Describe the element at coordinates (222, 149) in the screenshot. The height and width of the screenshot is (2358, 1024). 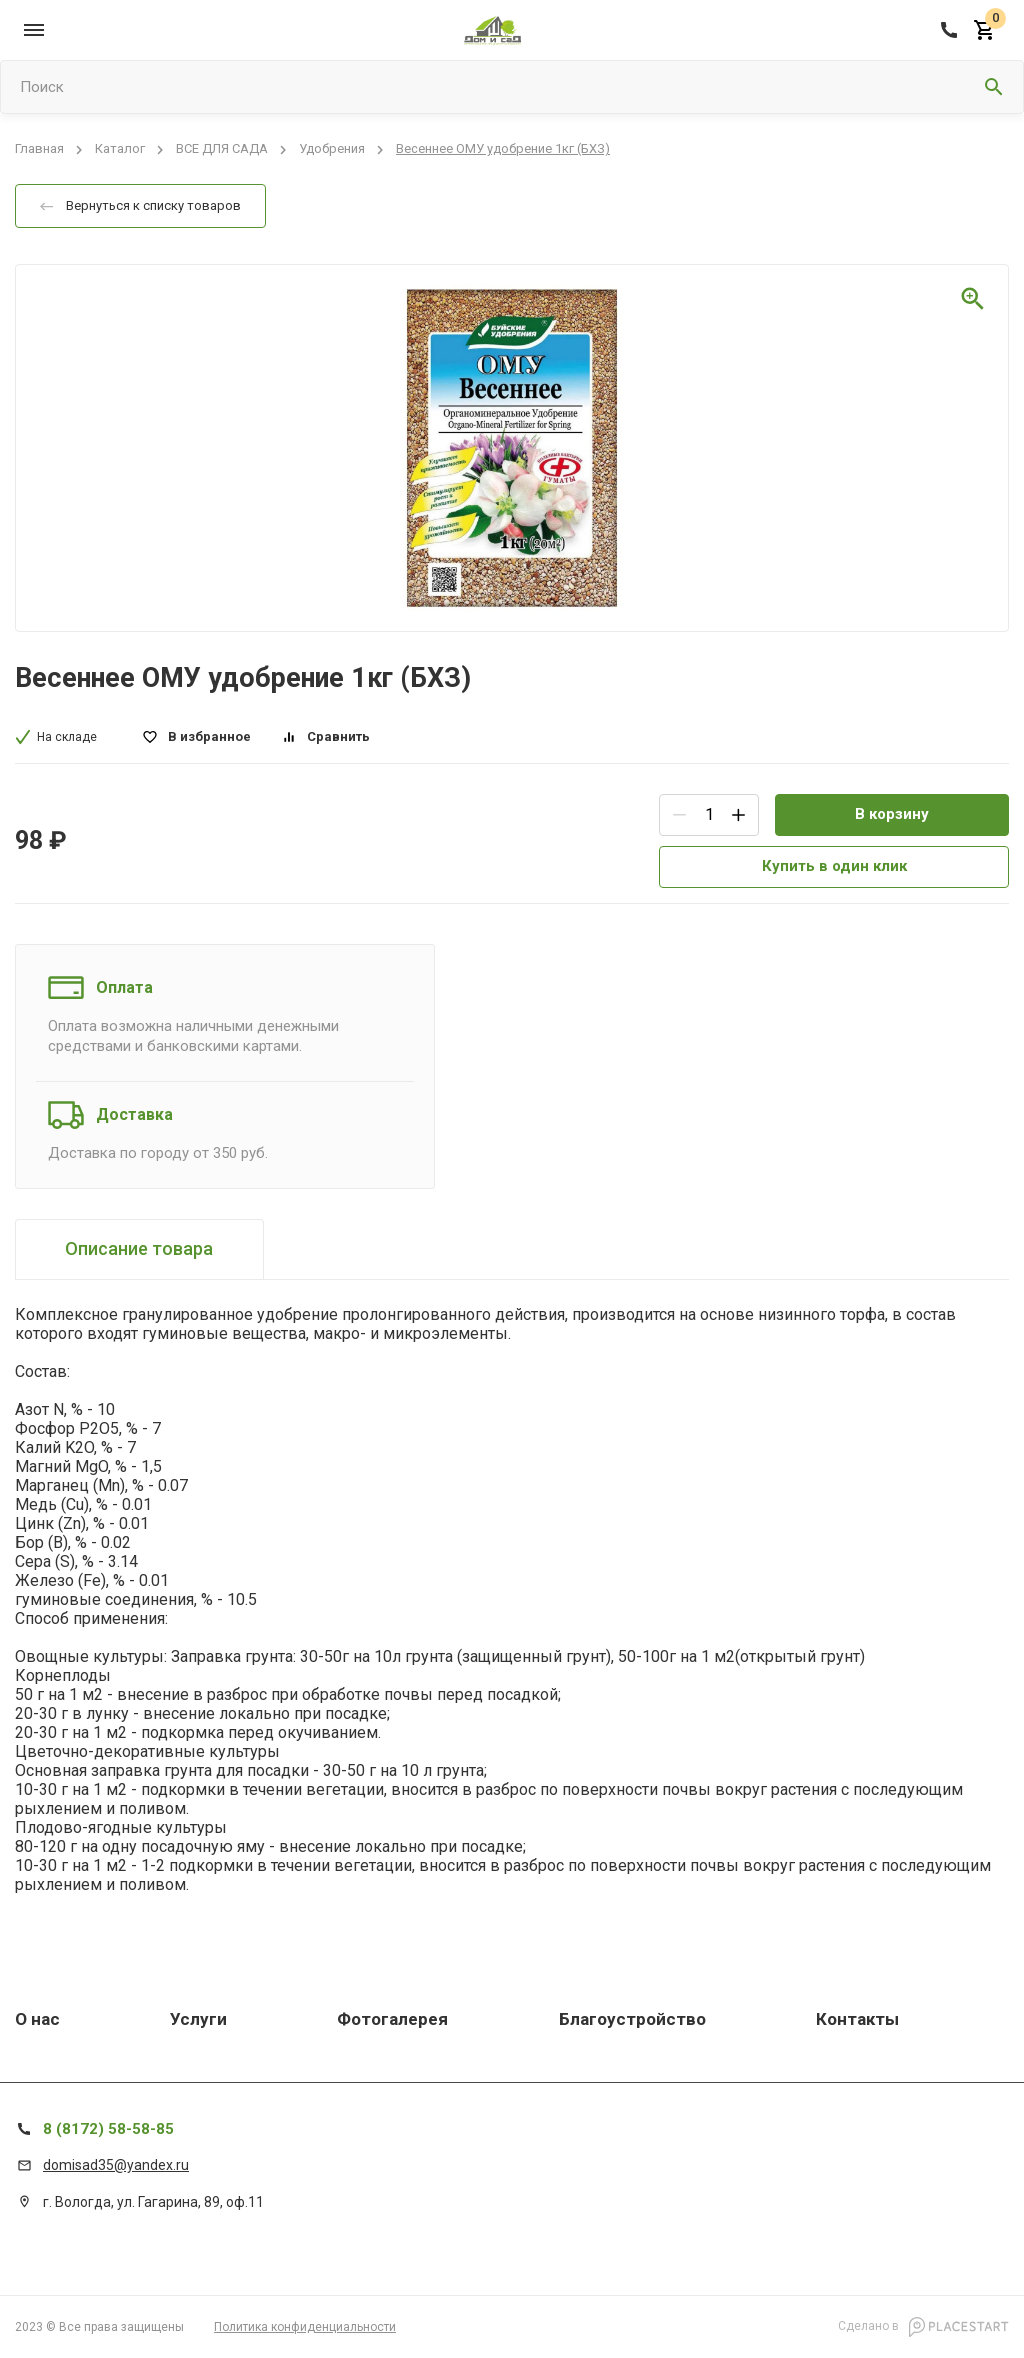
I see `ВСЕ ДЛЯ САДА` at that location.